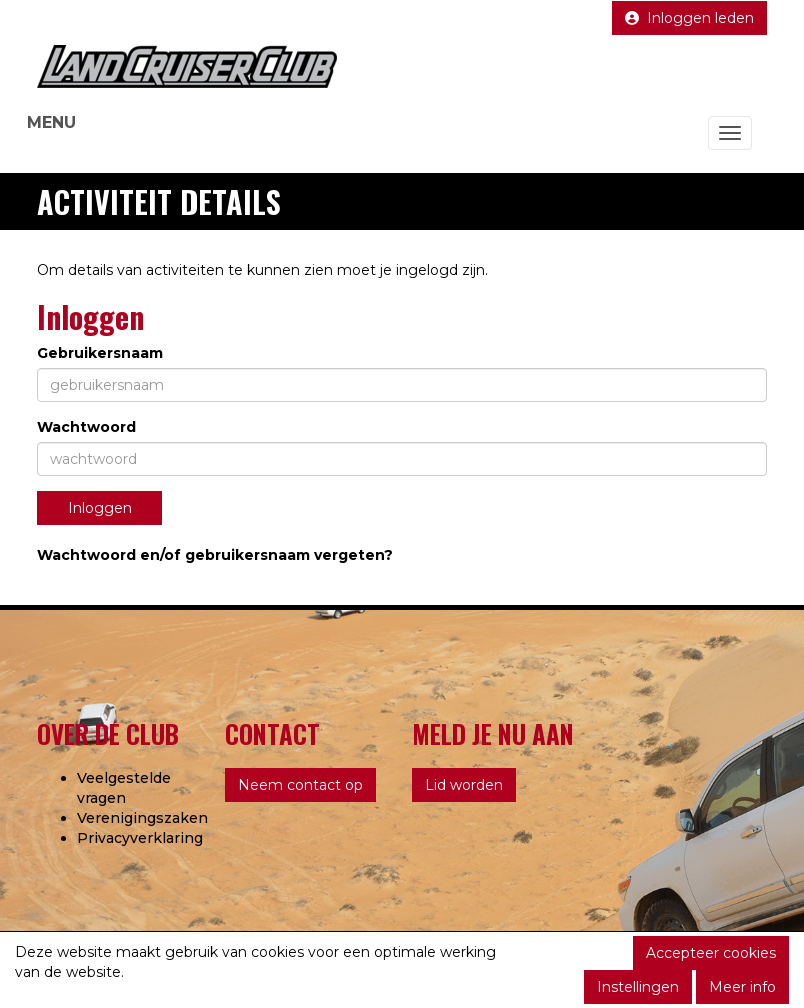 The width and height of the screenshot is (804, 1008). I want to click on Meer info [button], so click(742, 987).